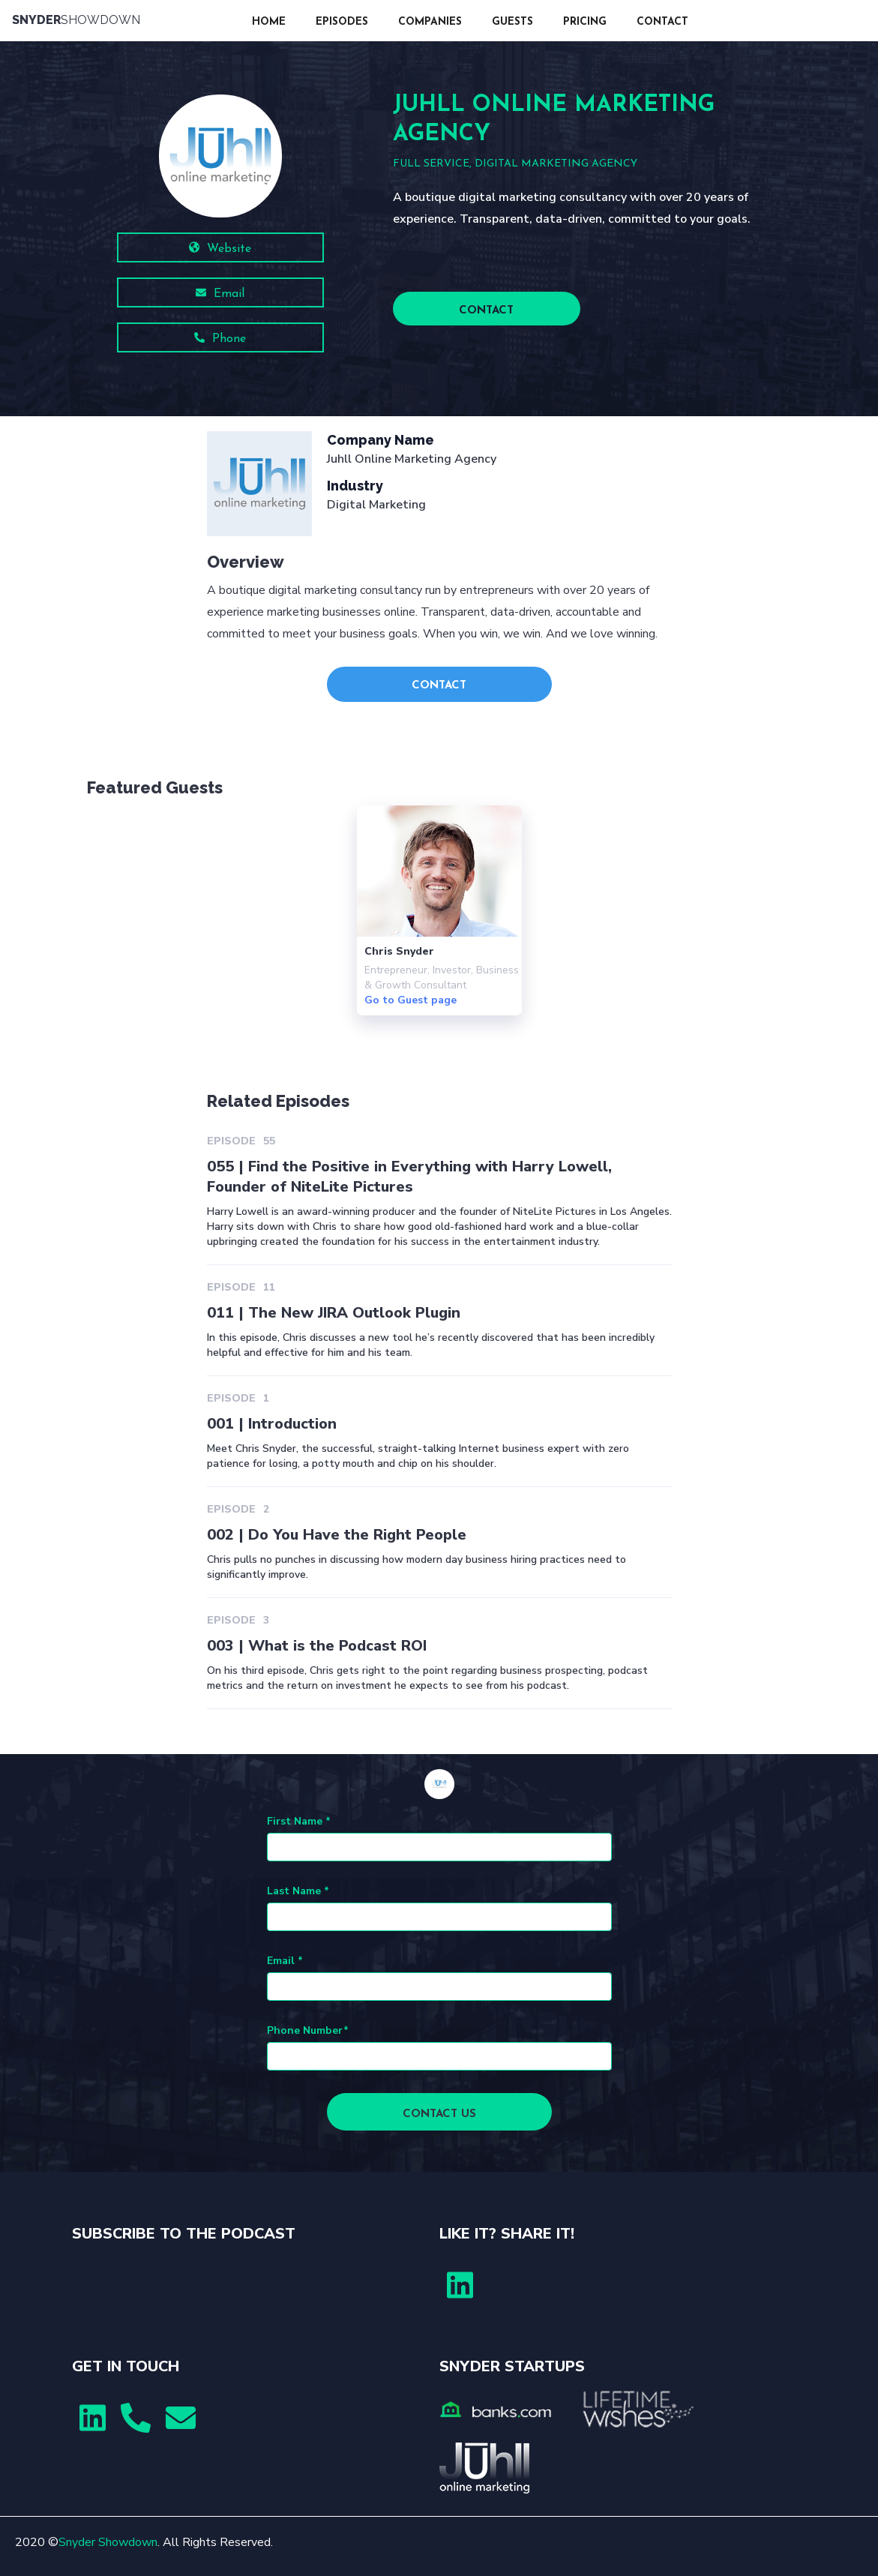  Describe the element at coordinates (585, 22) in the screenshot. I see `PRICING` at that location.